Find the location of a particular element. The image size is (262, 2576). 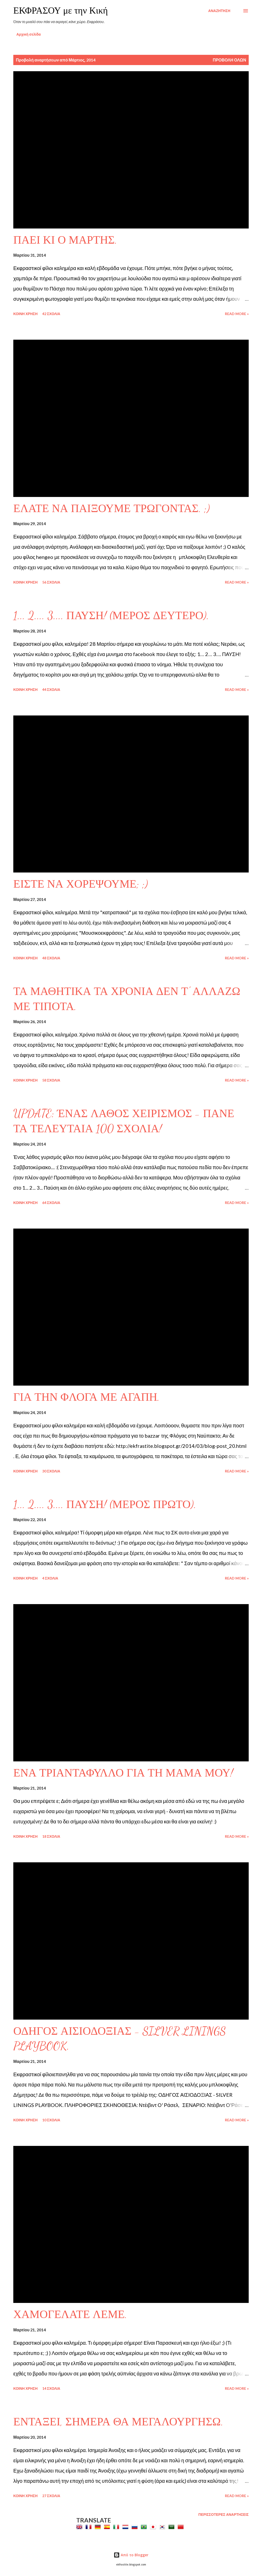

Αρχική σελίδα is located at coordinates (28, 34).